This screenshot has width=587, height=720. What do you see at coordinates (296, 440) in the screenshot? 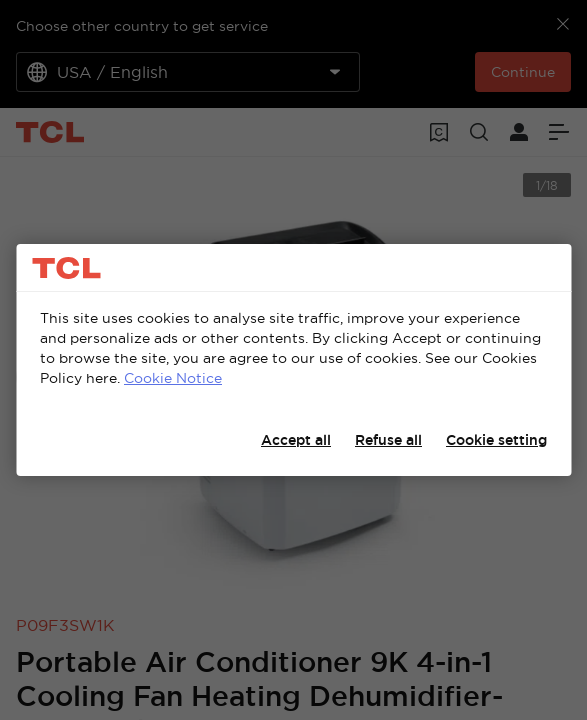
I see `Accept all` at bounding box center [296, 440].